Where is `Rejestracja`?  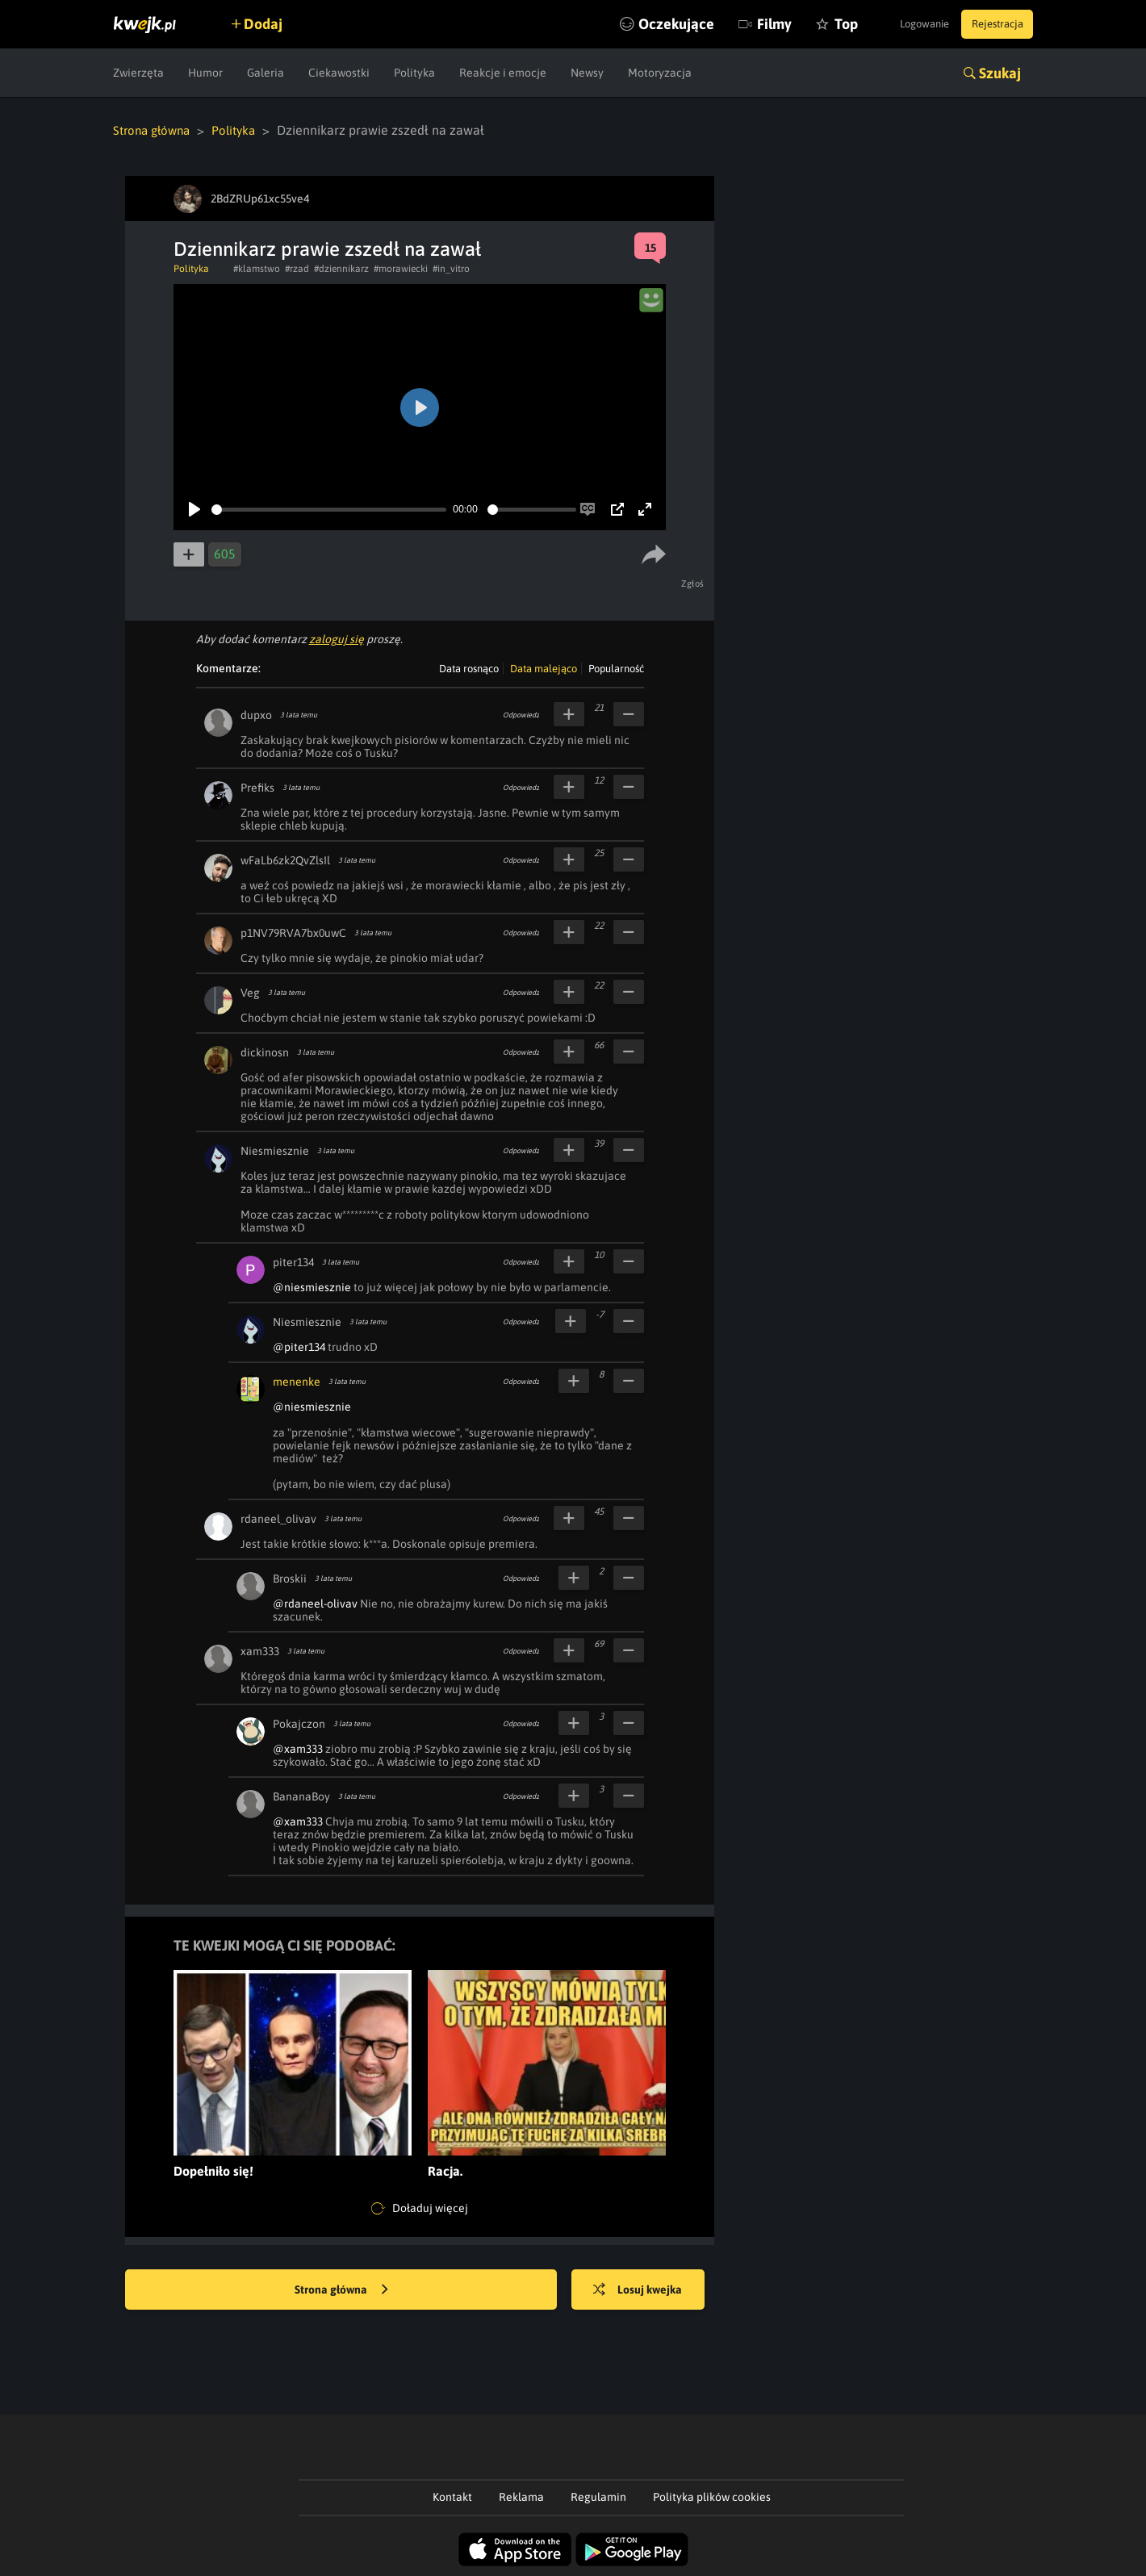 Rejestracja is located at coordinates (992, 24).